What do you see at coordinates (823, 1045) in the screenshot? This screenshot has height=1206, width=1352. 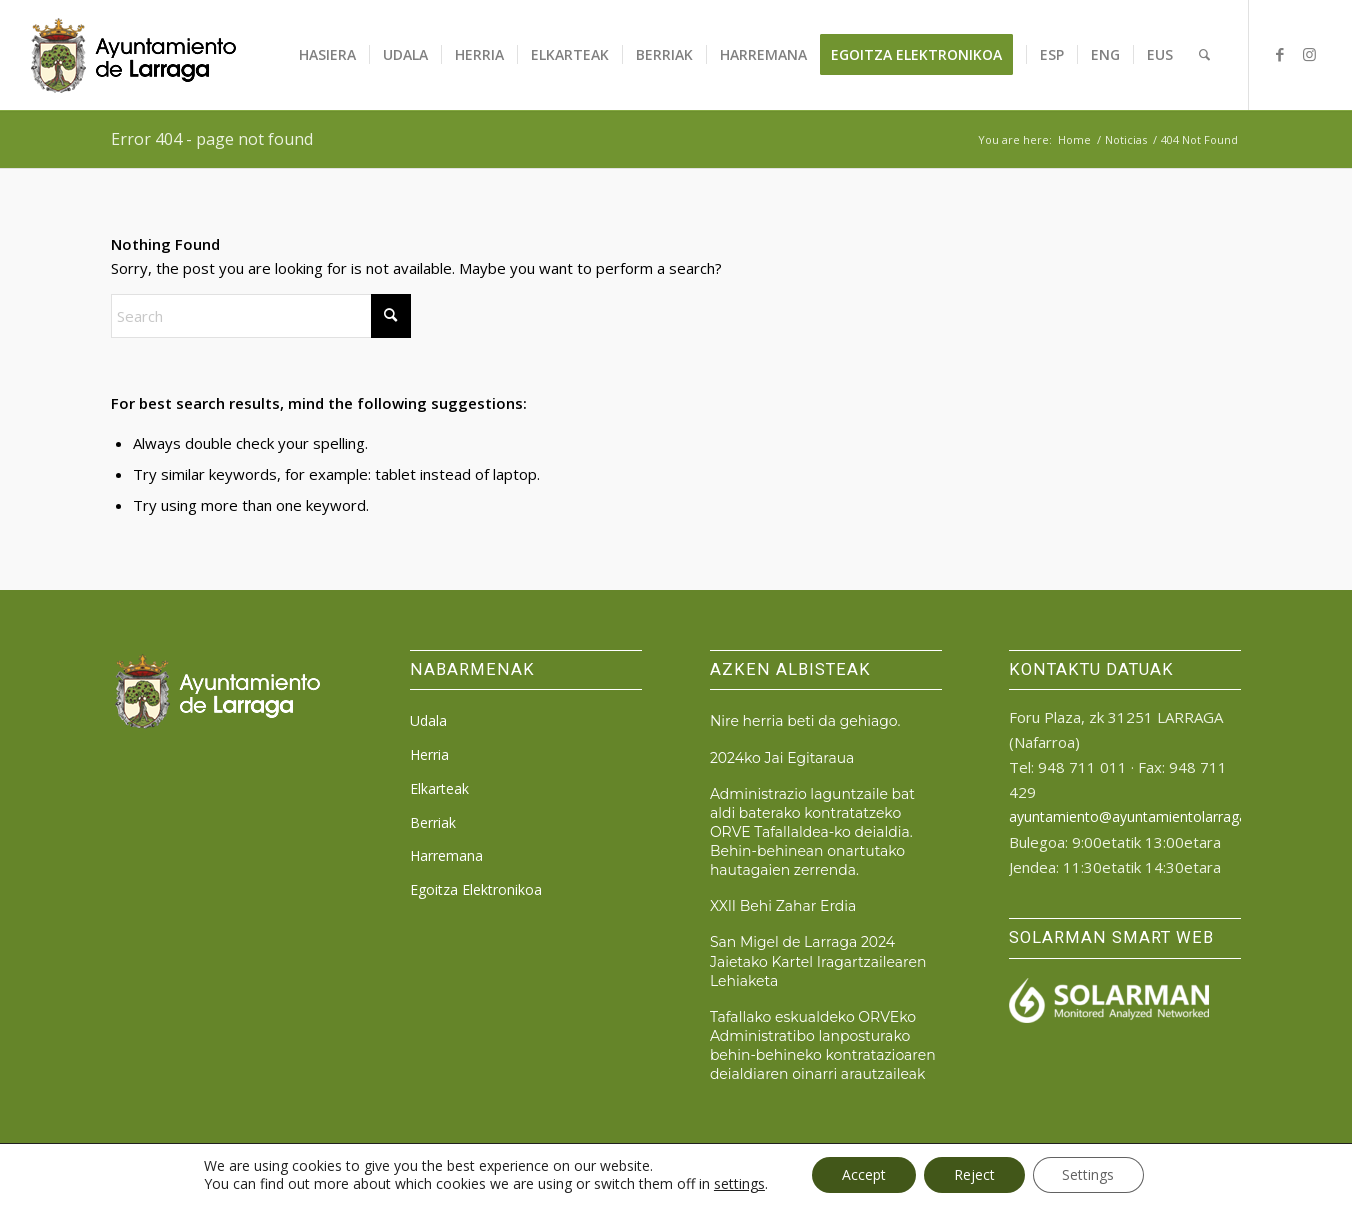 I see `Tafallako eskualdeko ORVEko Administratibo lanposturako behin-behineko kontratazioaren deialdiaren oinarri arautzaileak` at bounding box center [823, 1045].